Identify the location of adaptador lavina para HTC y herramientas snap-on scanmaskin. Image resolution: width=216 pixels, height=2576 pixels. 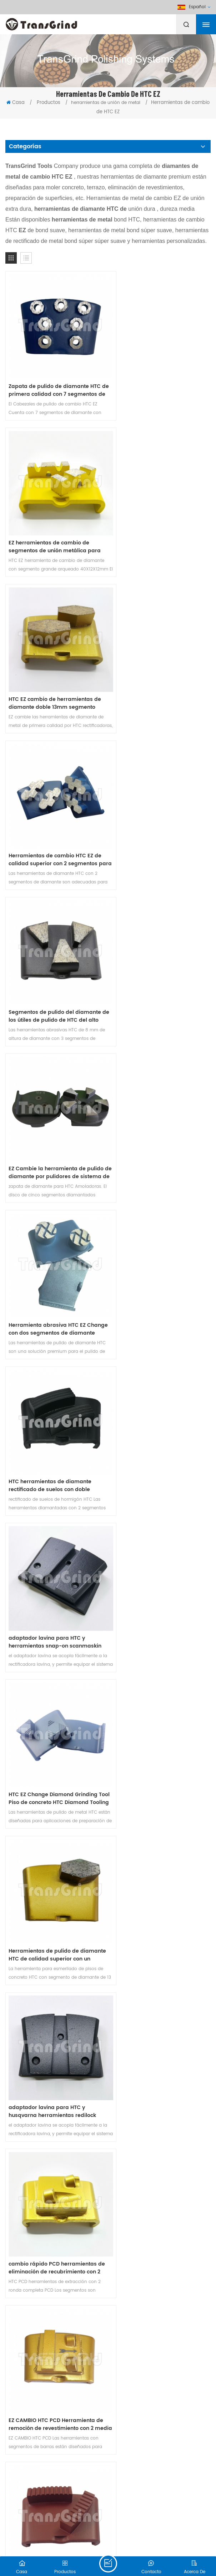
(47, 957).